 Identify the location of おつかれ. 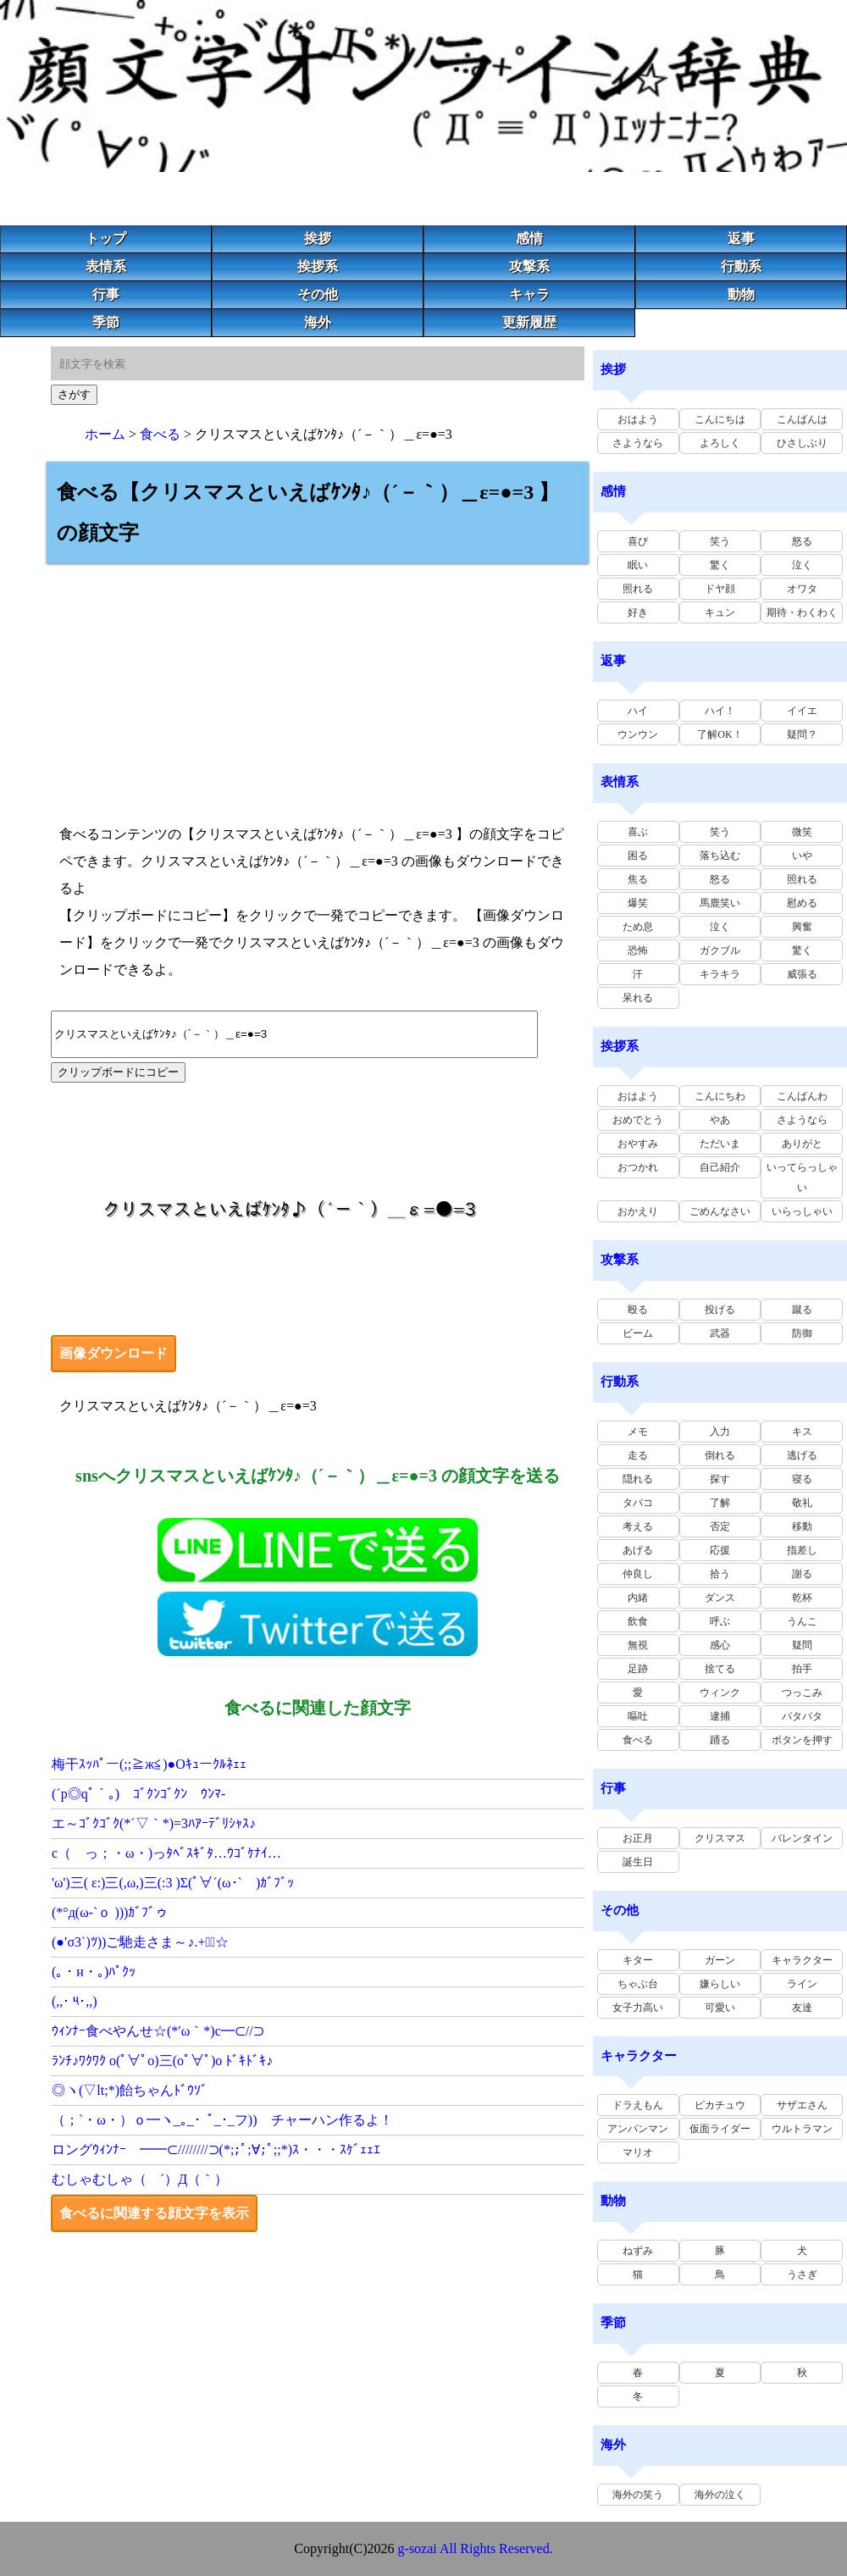
(637, 1167).